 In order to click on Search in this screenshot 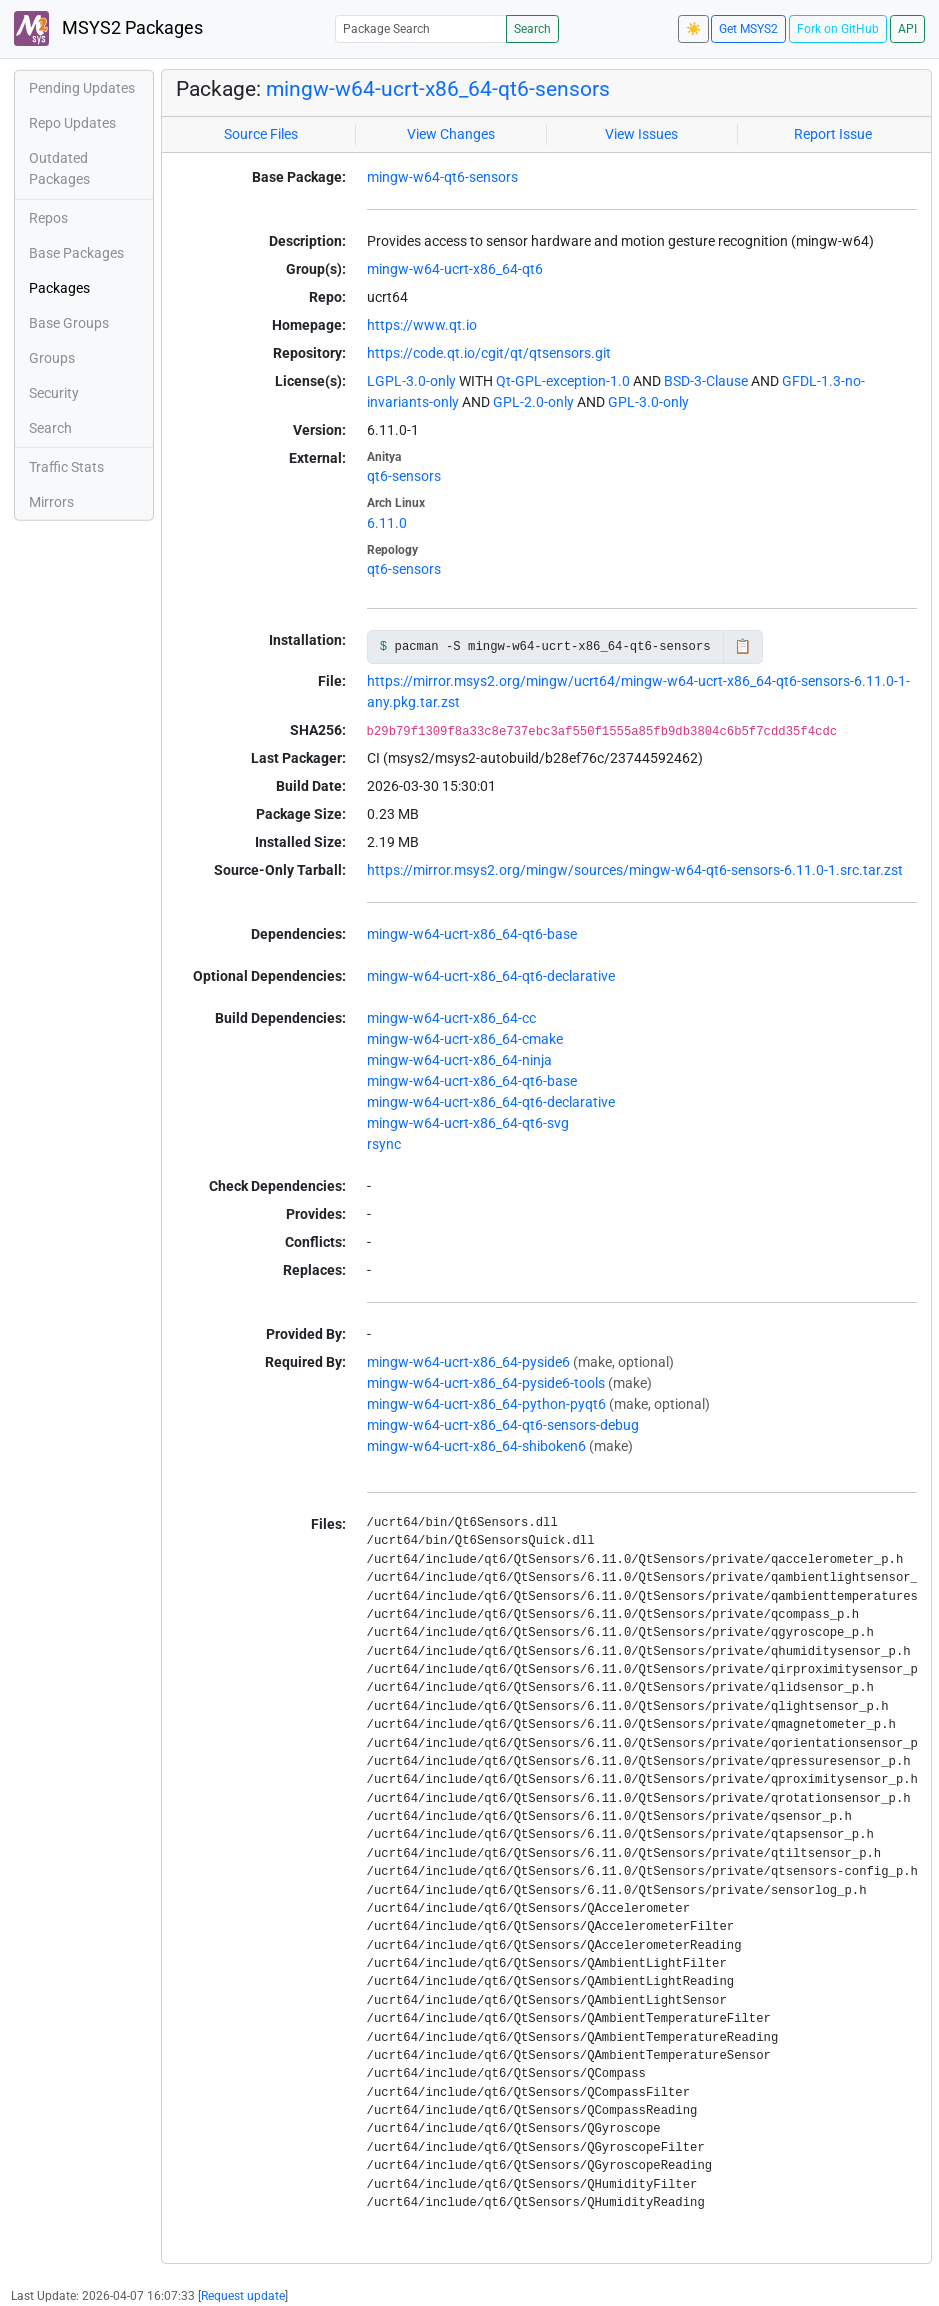, I will do `click(532, 29)`.